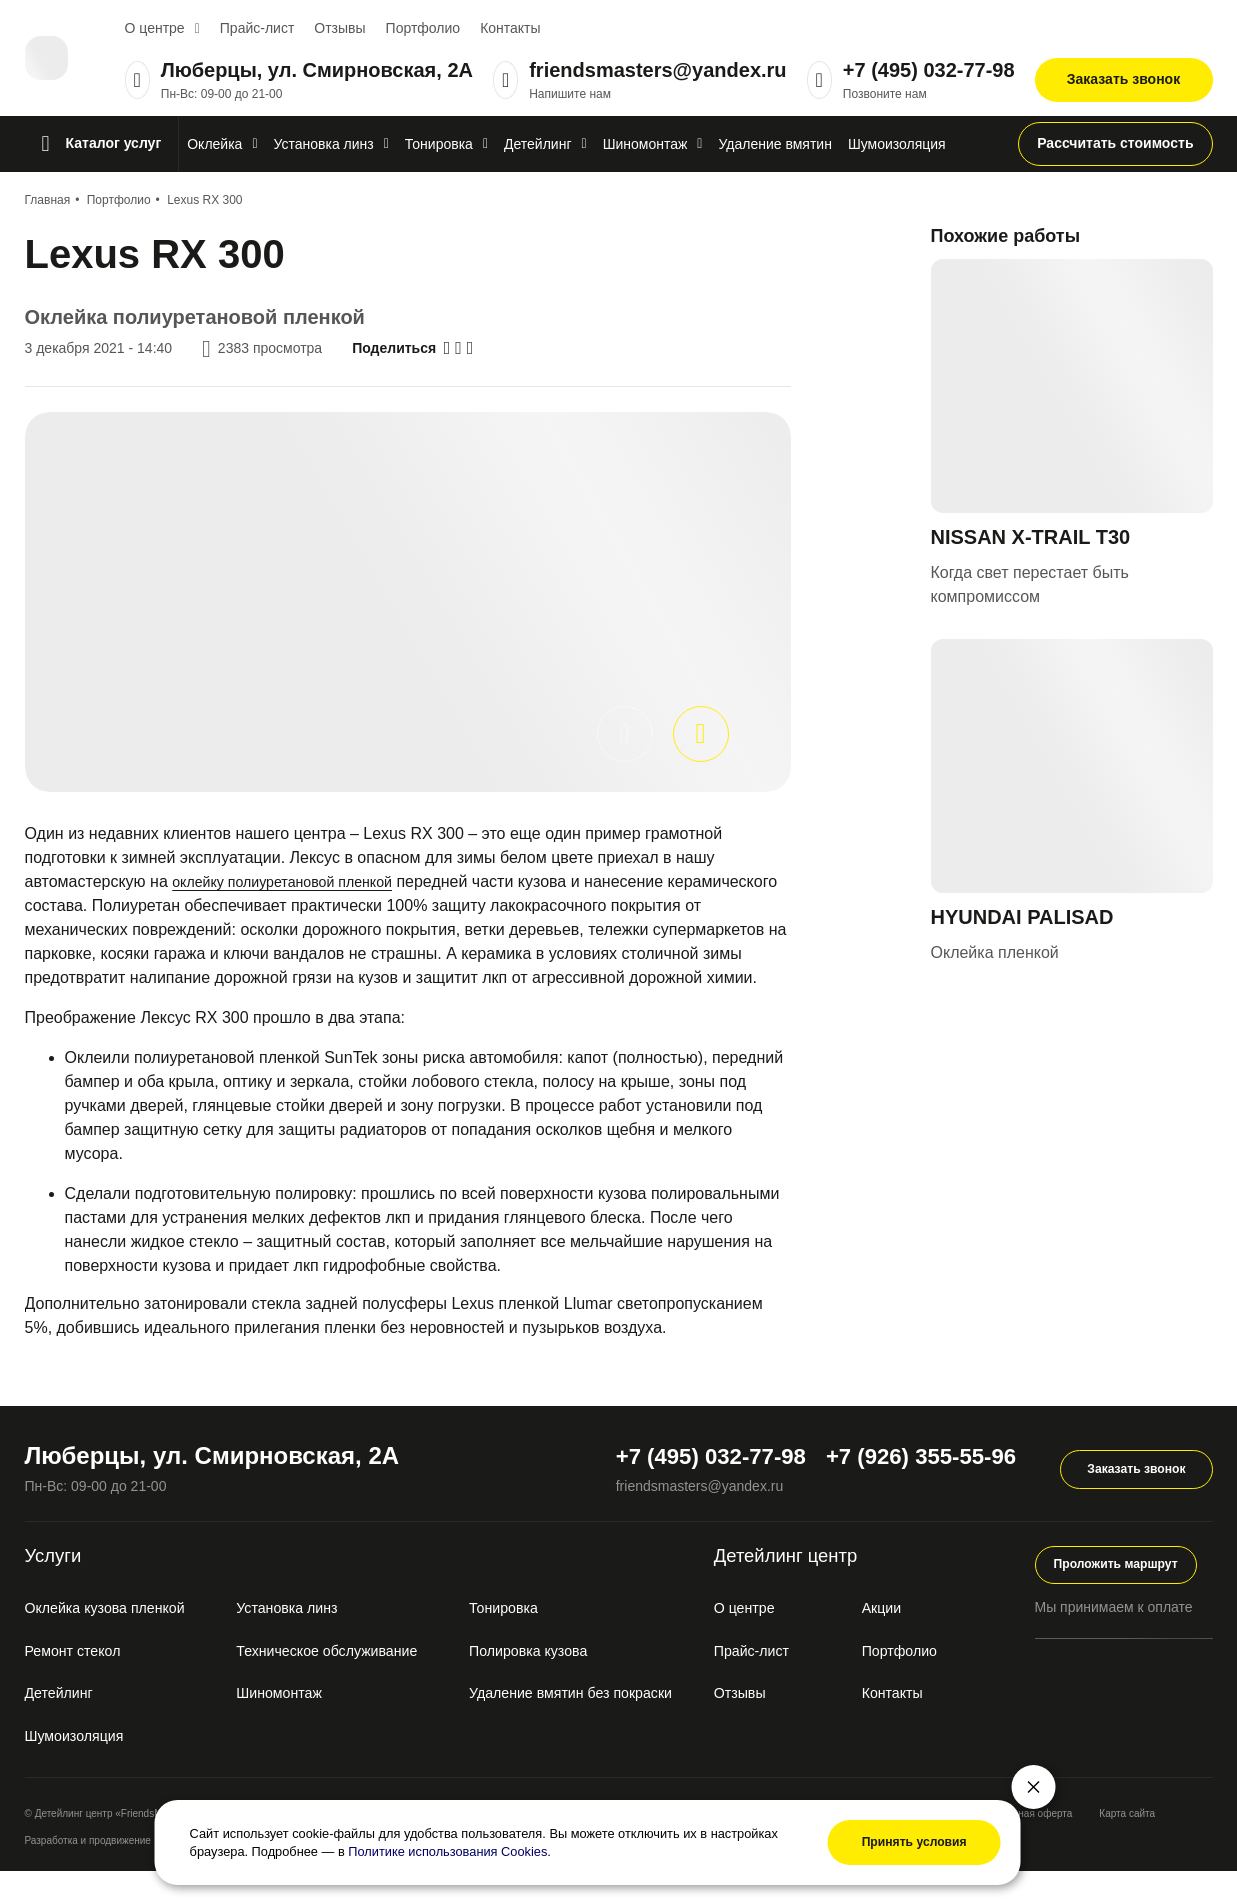 Image resolution: width=1237 pixels, height=1900 pixels. I want to click on +7 (495) 032-77-98, so click(929, 70).